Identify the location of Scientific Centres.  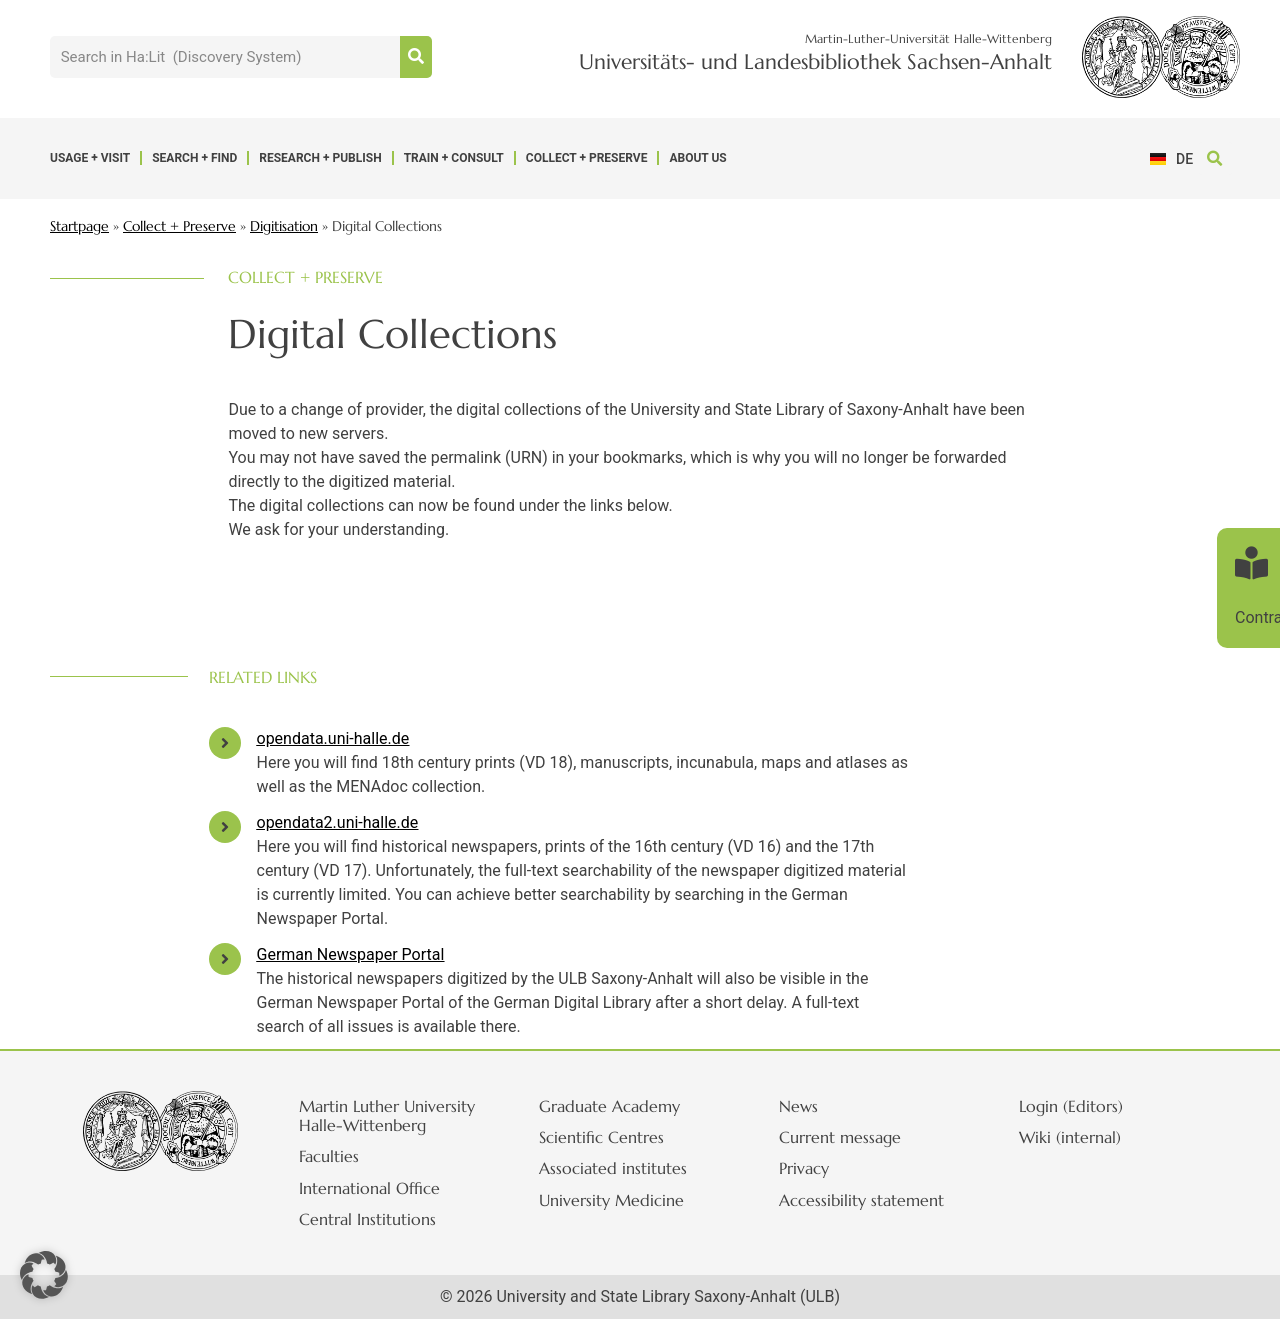
(612, 1137).